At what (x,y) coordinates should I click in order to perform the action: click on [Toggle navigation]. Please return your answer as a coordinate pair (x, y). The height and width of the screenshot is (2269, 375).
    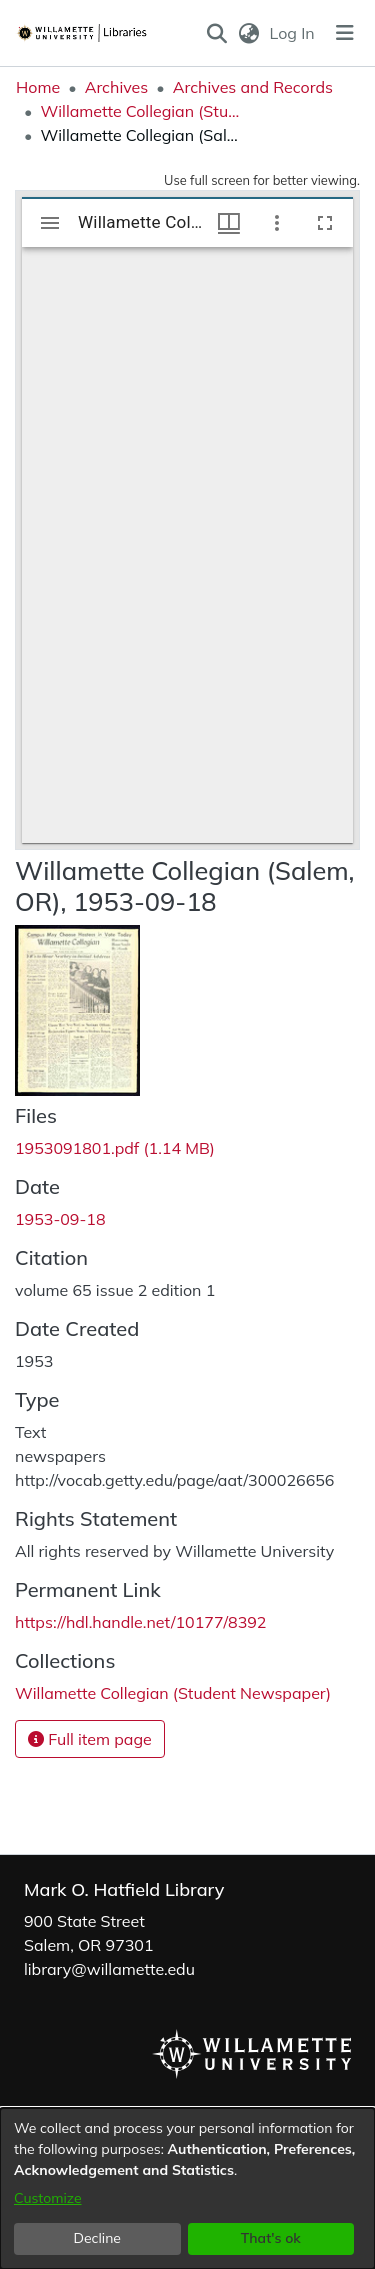
    Looking at the image, I should click on (345, 33).